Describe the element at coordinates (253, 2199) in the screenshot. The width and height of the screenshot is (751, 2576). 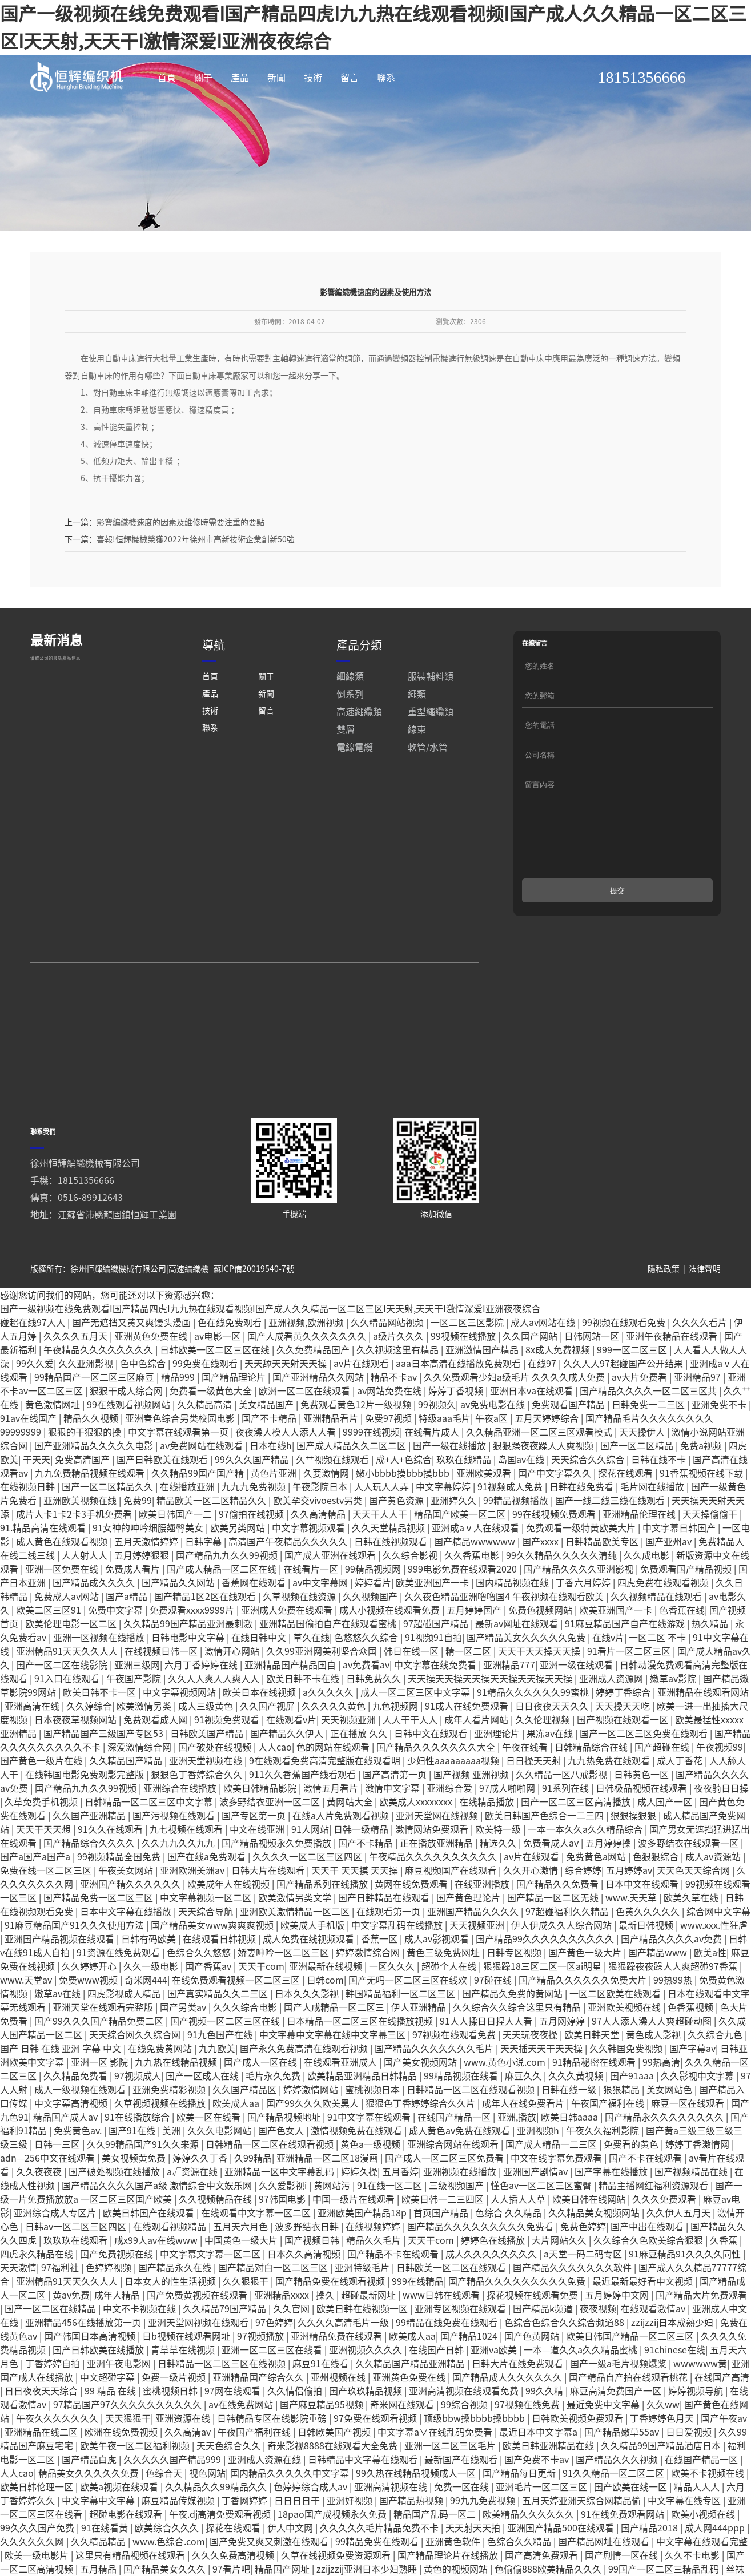
I see `久99精品` at that location.